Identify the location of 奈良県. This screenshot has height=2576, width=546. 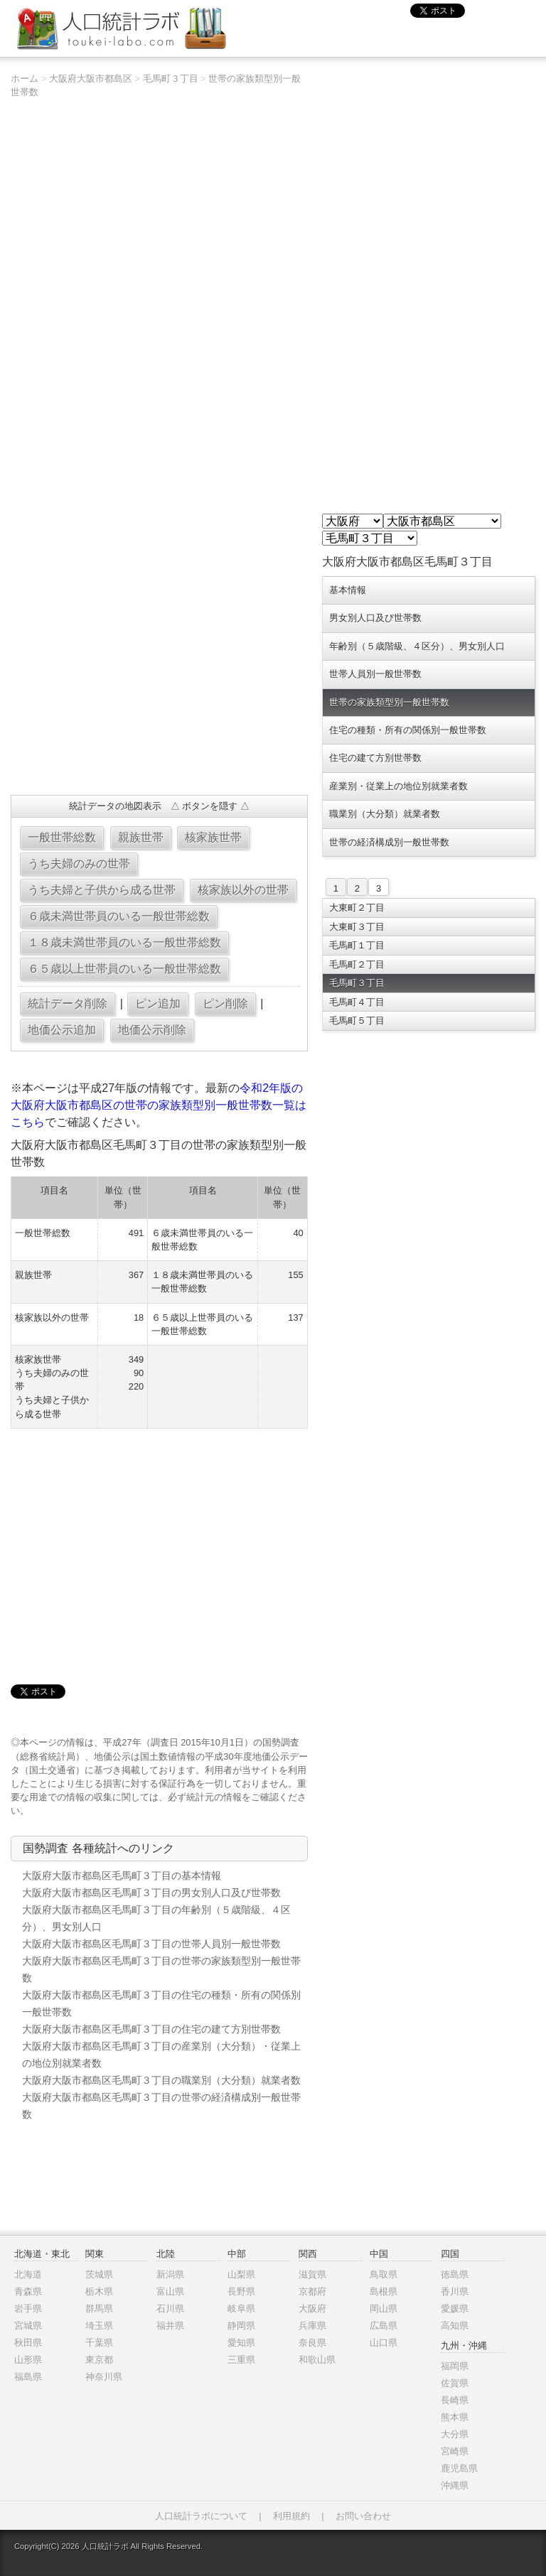
(312, 2342).